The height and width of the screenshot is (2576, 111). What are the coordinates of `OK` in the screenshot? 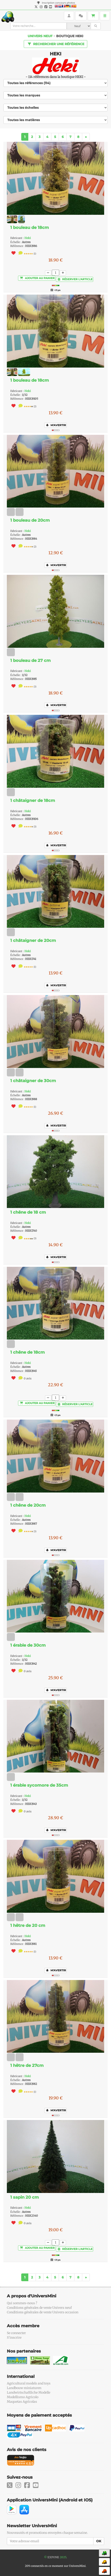 It's located at (98, 2541).